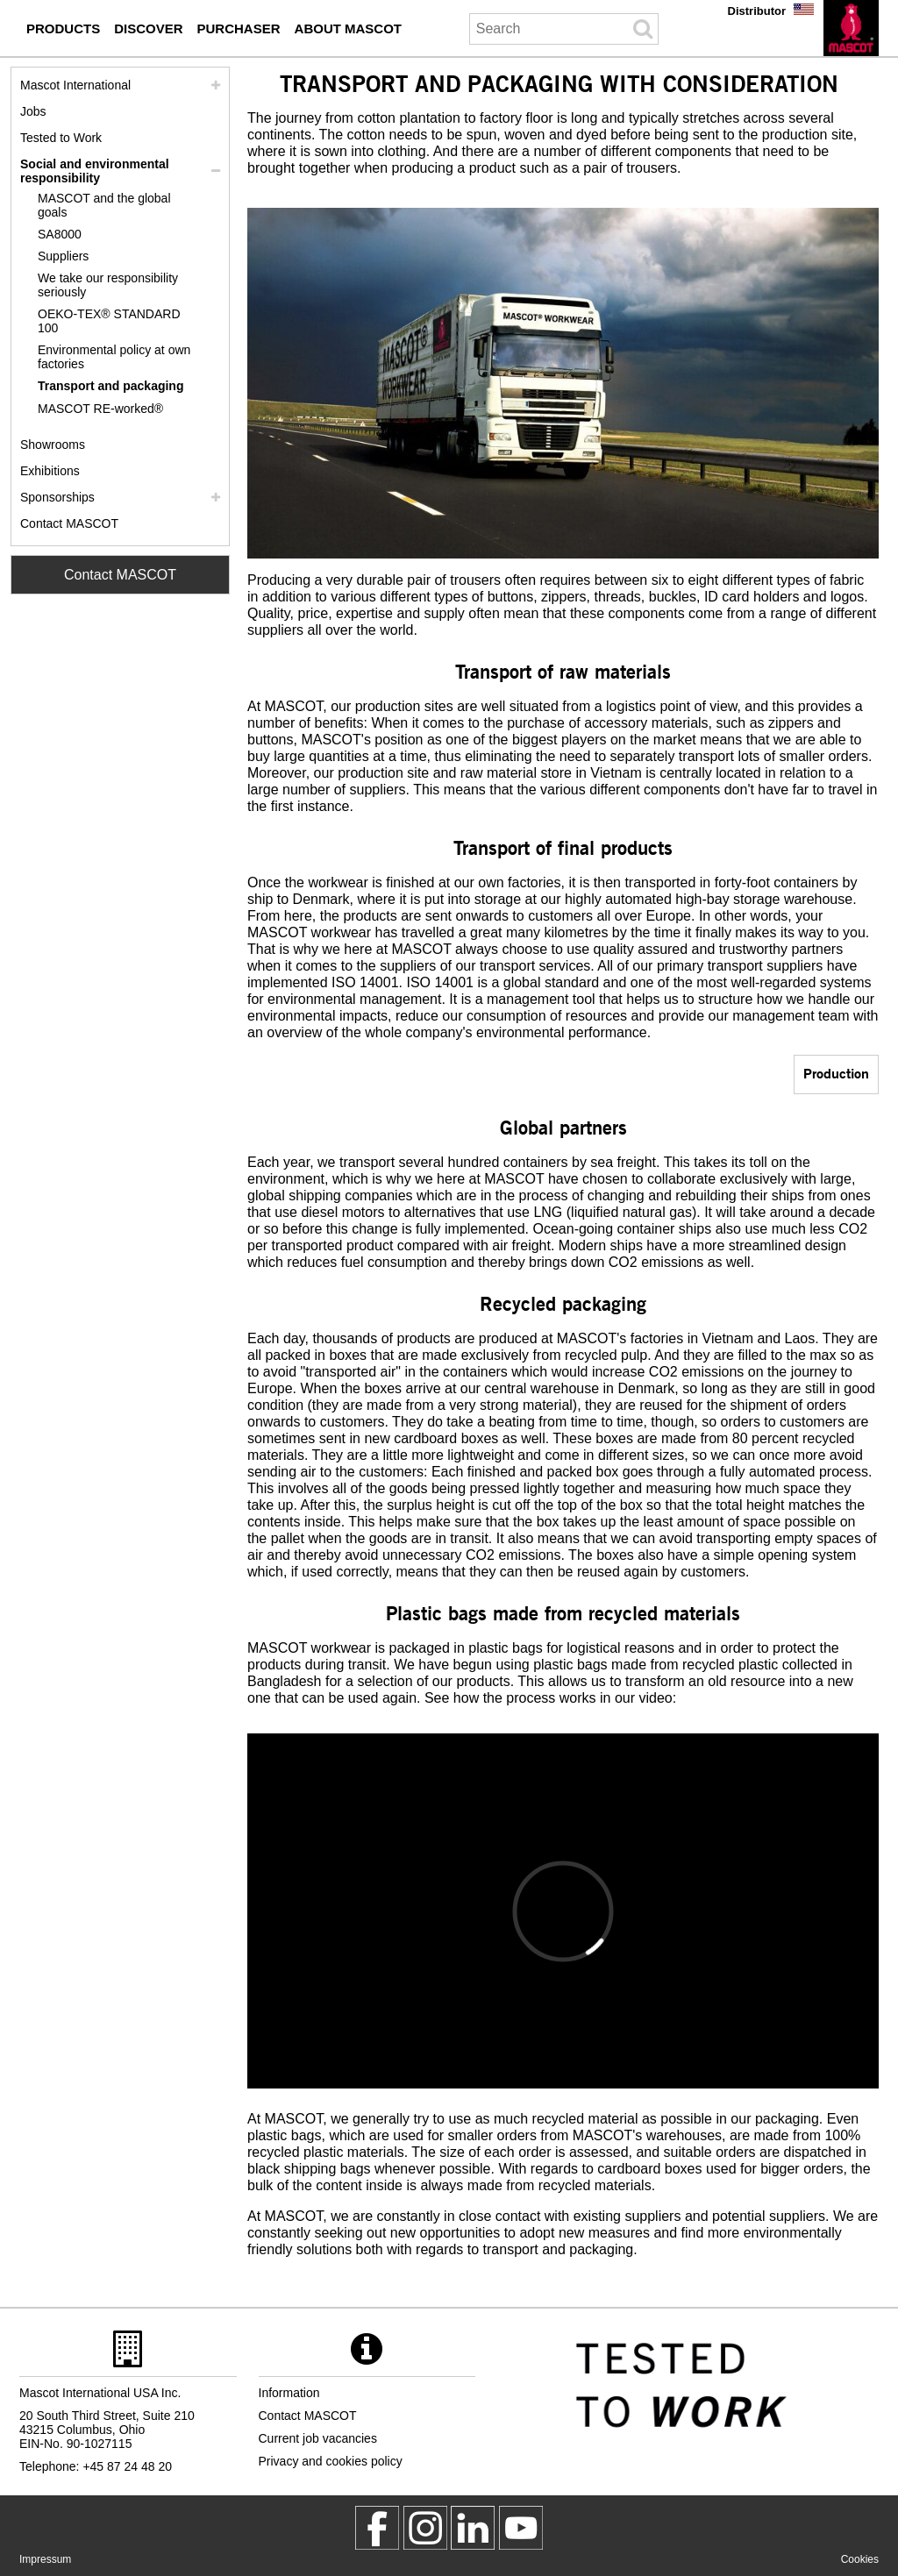 Image resolution: width=898 pixels, height=2576 pixels. I want to click on [MascotWorkwear], so click(377, 2528).